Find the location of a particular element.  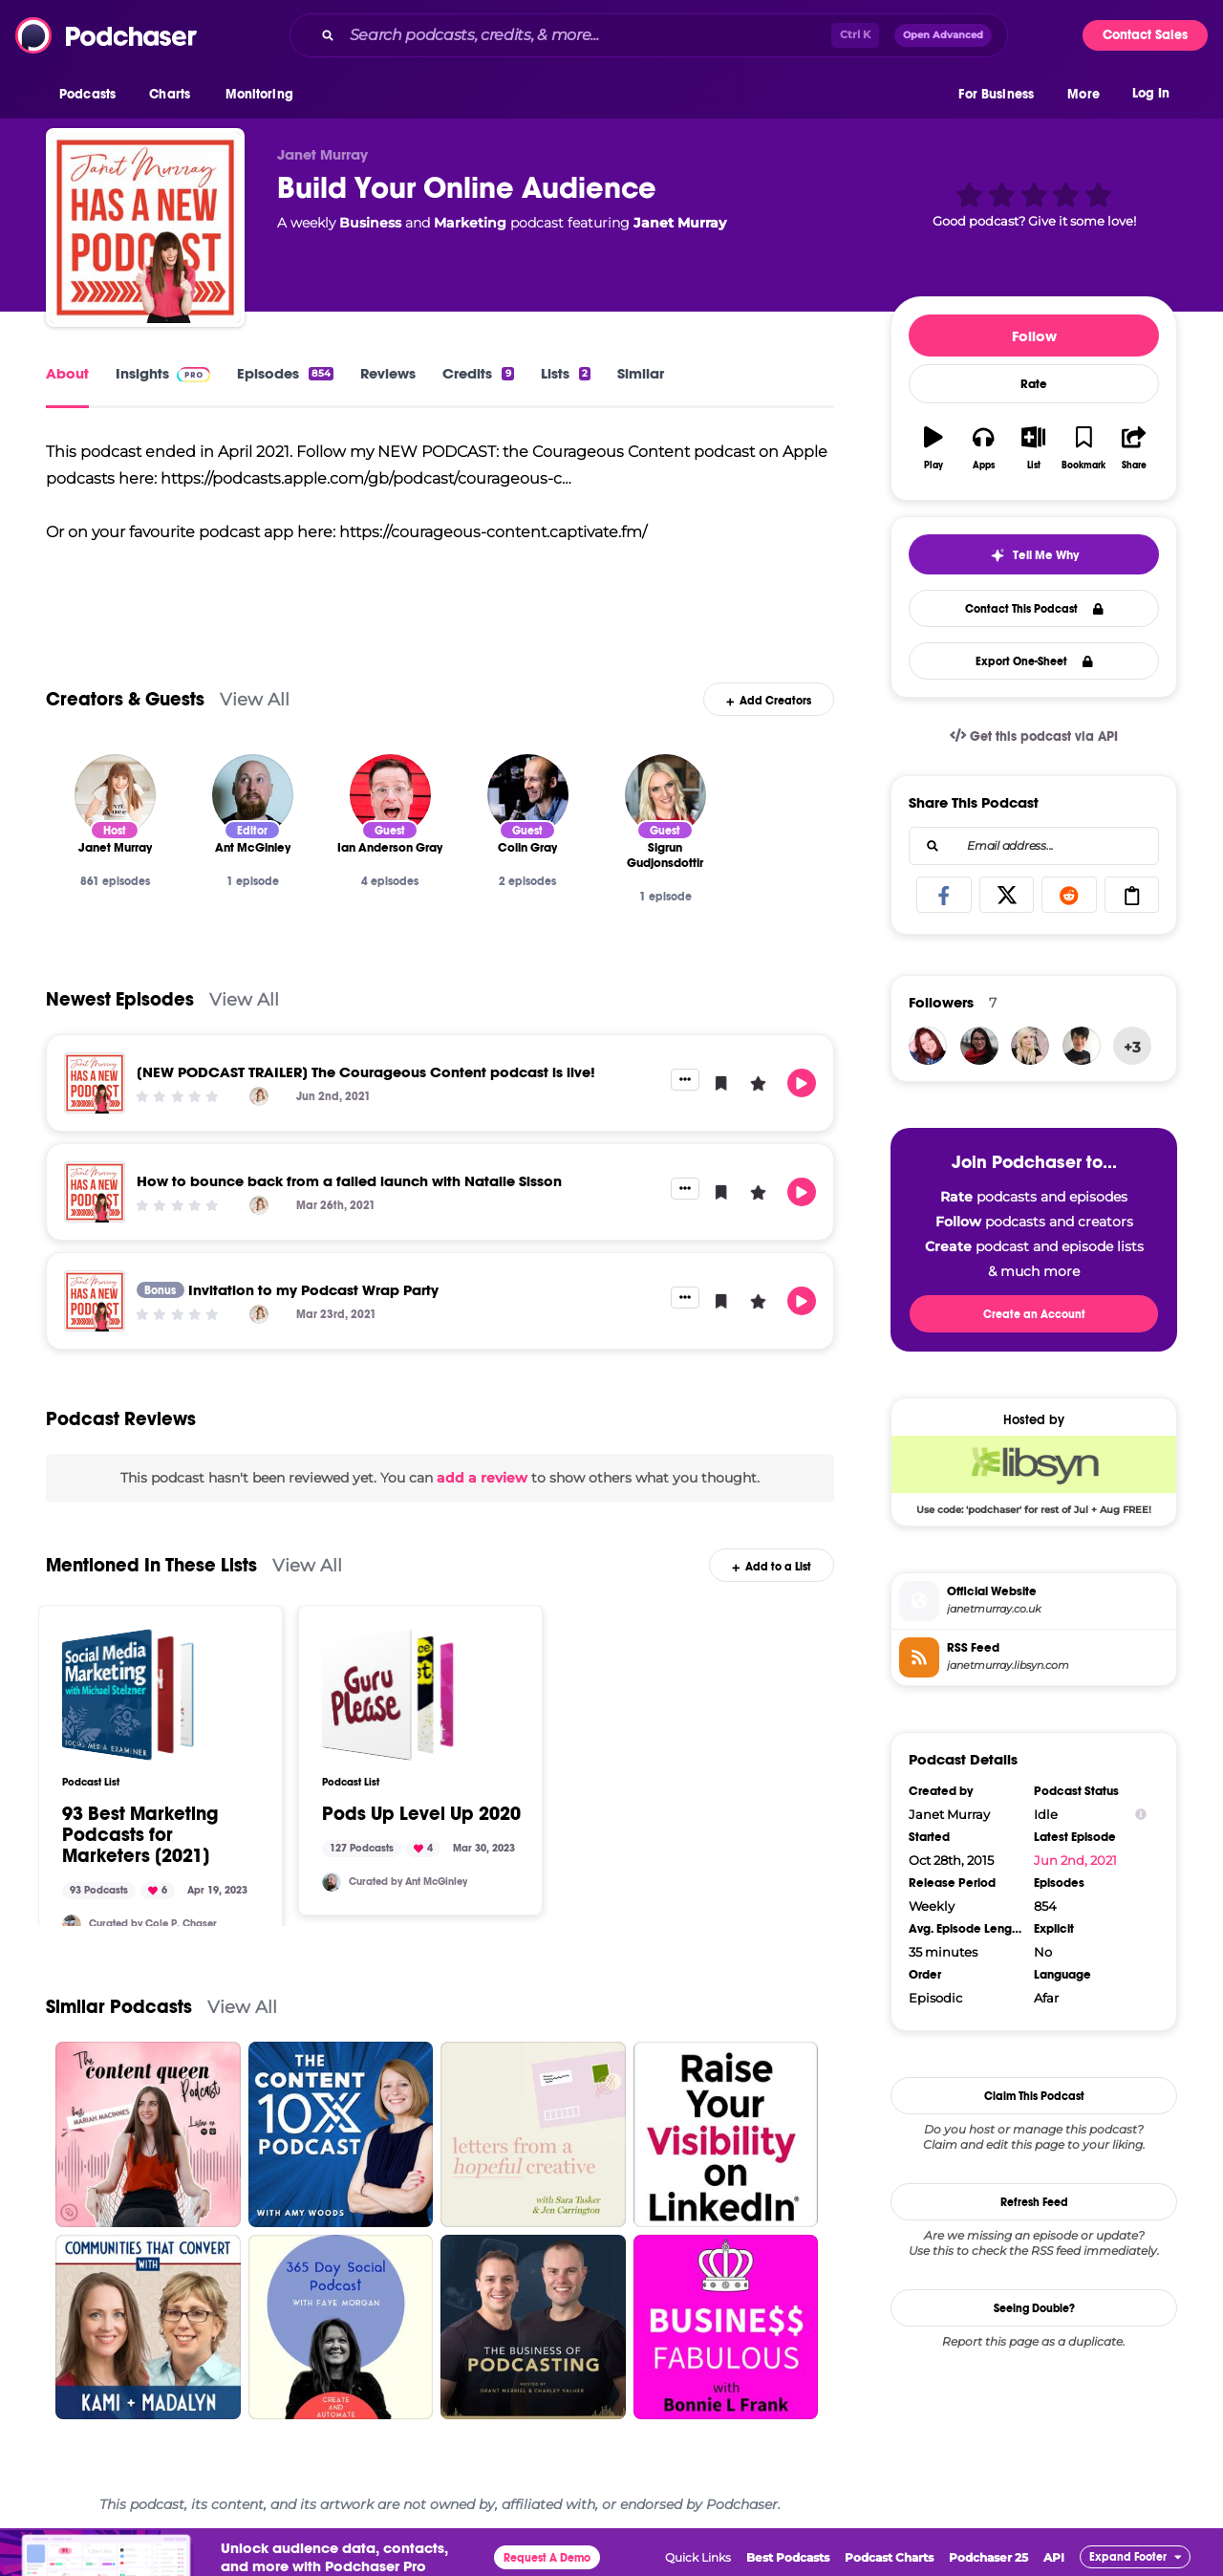

Curated by Ant McGinley is located at coordinates (408, 1881).